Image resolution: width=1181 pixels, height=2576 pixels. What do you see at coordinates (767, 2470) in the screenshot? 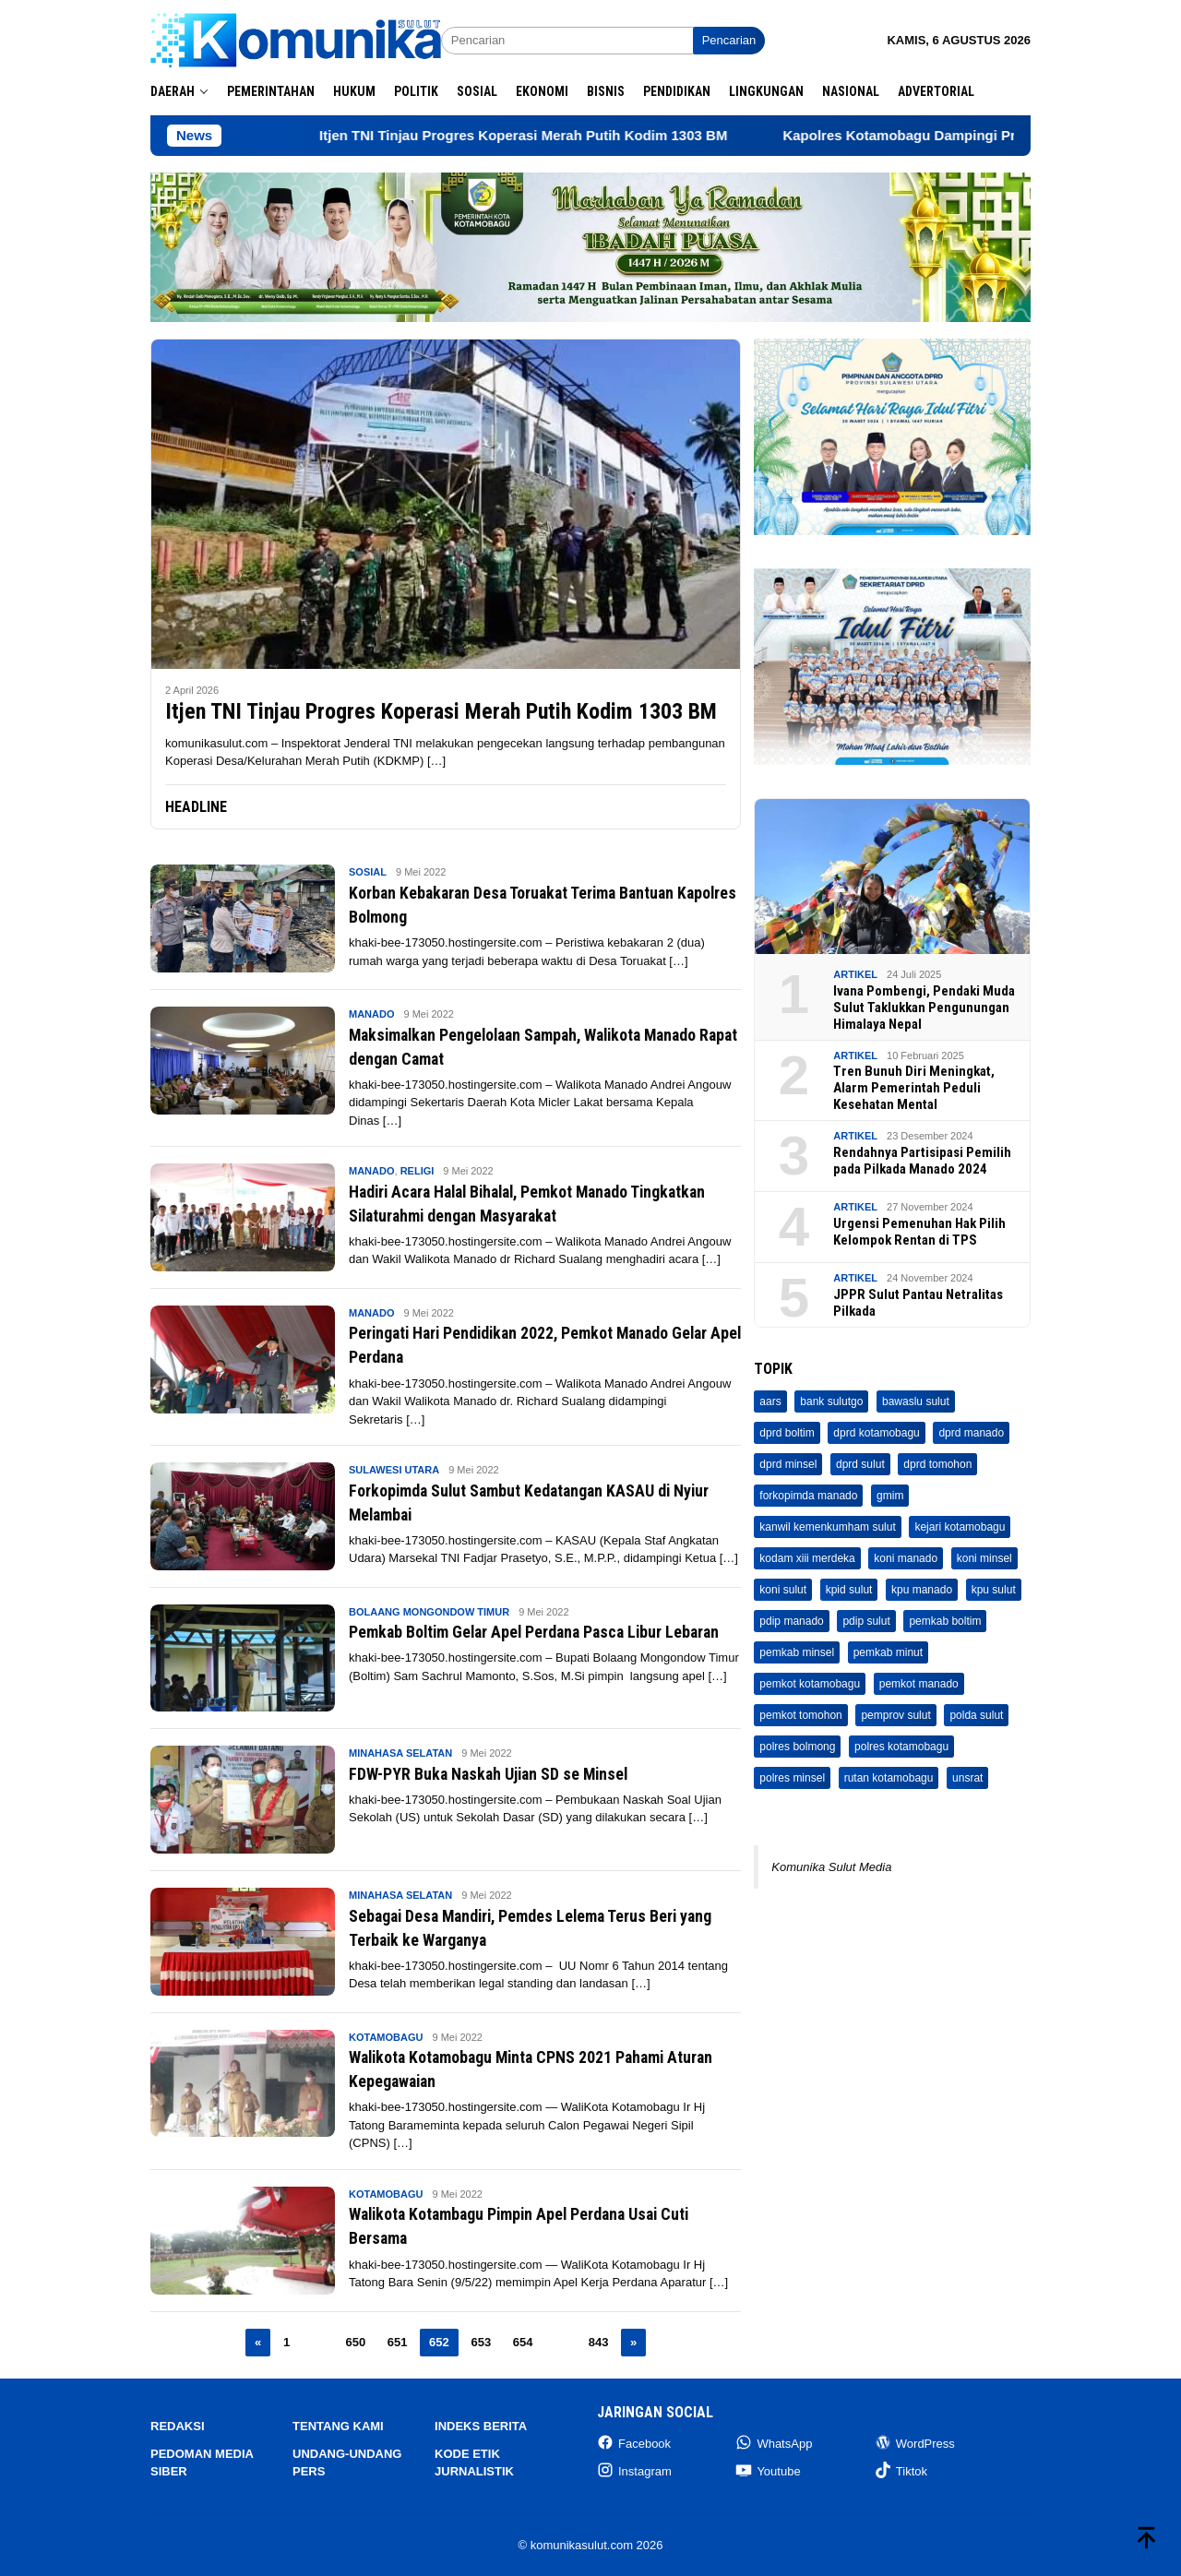
I see `Youtube` at bounding box center [767, 2470].